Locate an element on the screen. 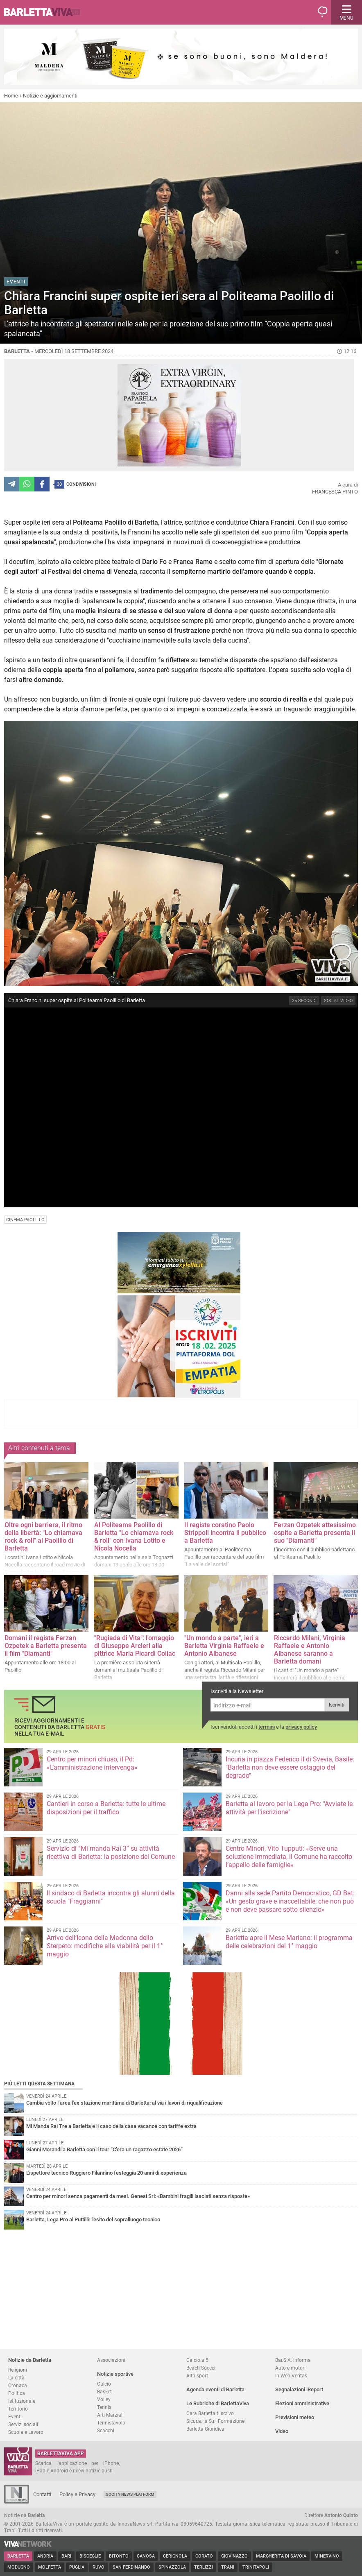  Centro Minori, Vito Tupputi: «Serve una soluzione immediata, il Comune ha raccolto l’appello delle famiglie» is located at coordinates (289, 1857).